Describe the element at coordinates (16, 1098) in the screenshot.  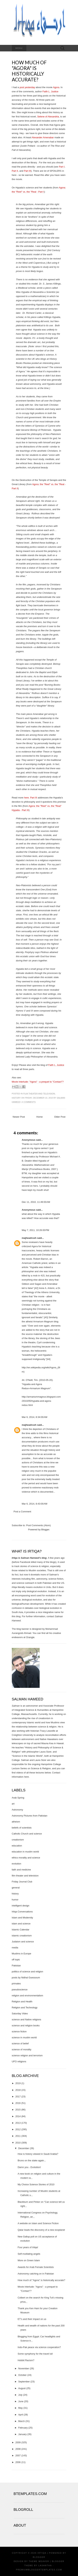
I see `history` at that location.